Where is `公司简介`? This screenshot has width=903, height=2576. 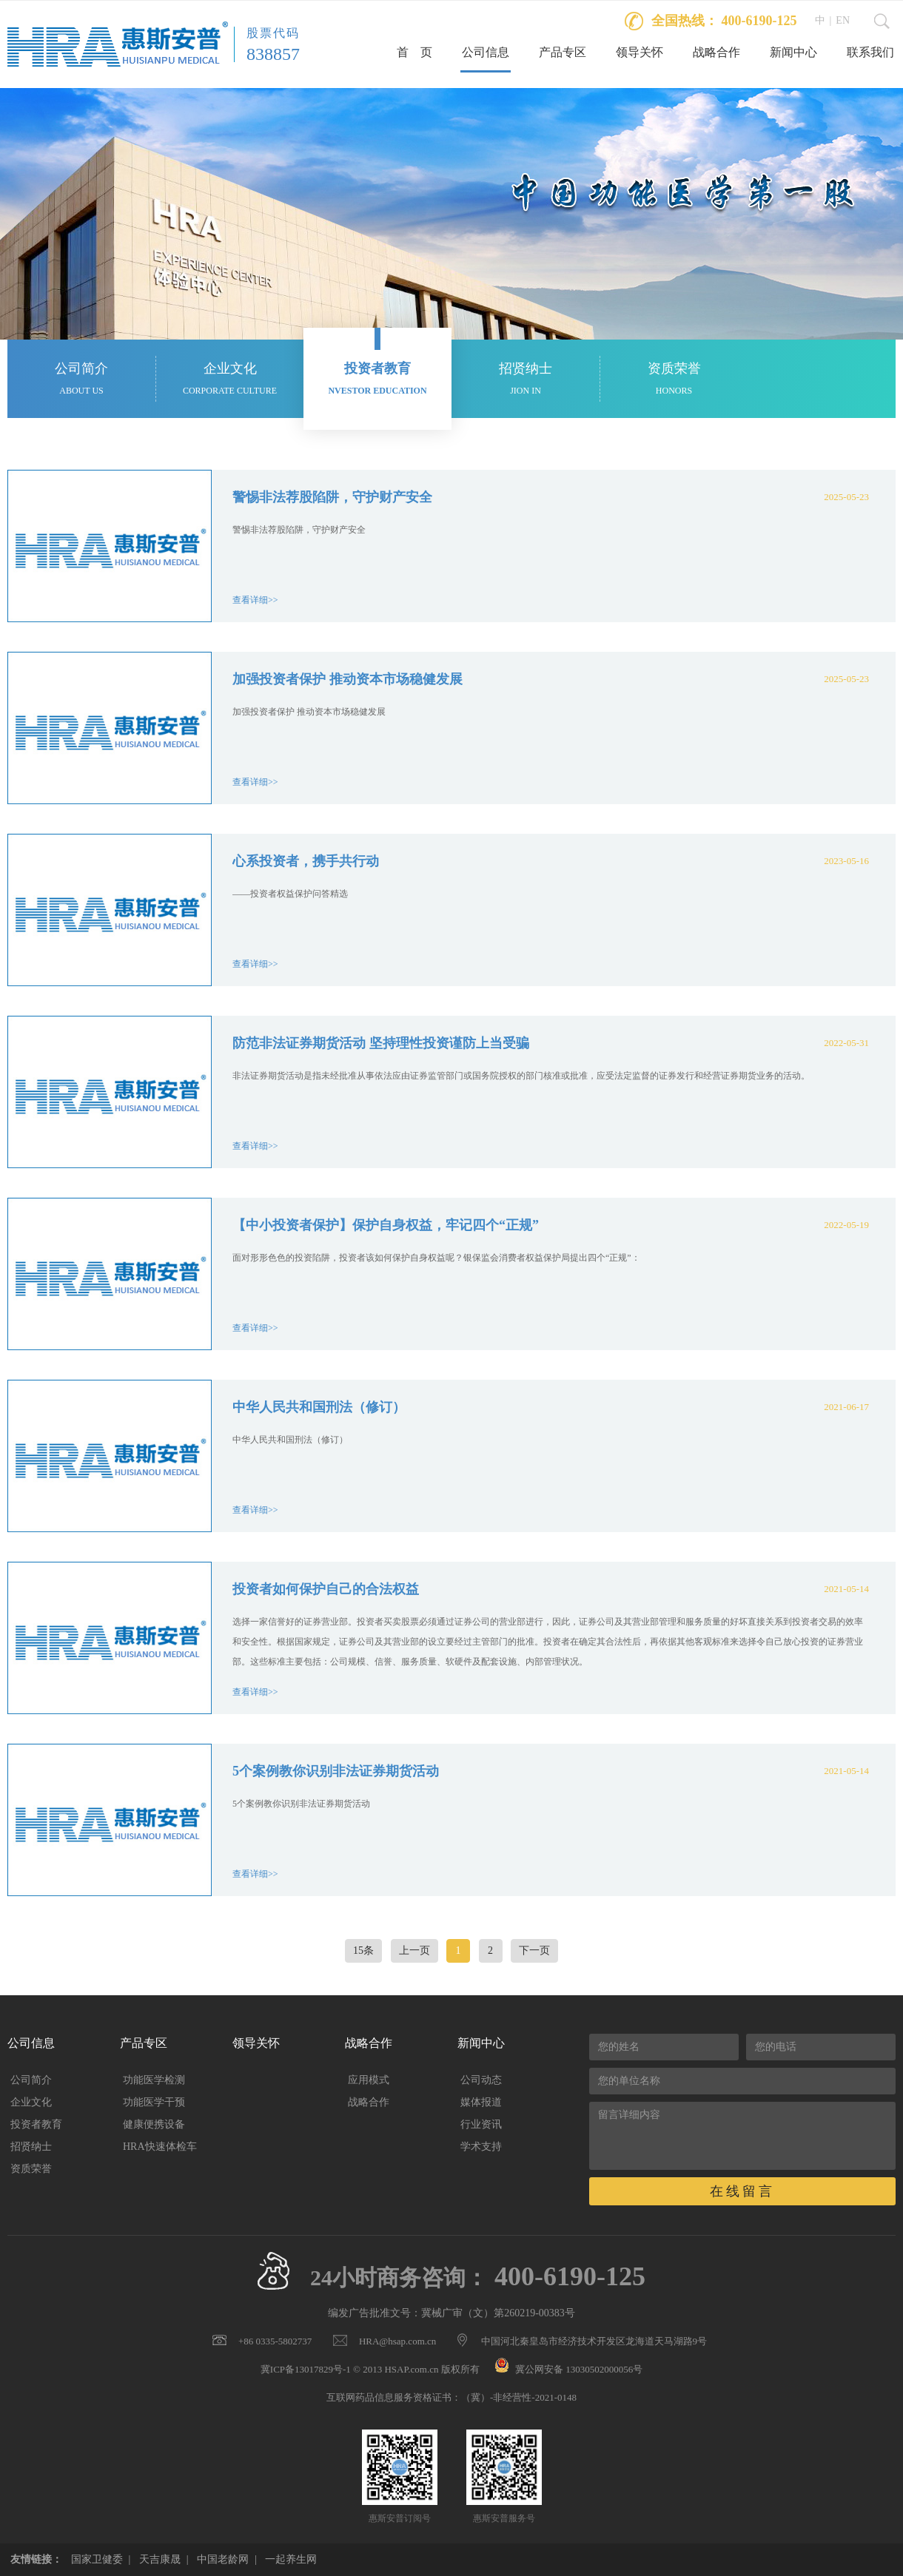
公司简介 is located at coordinates (31, 2080).